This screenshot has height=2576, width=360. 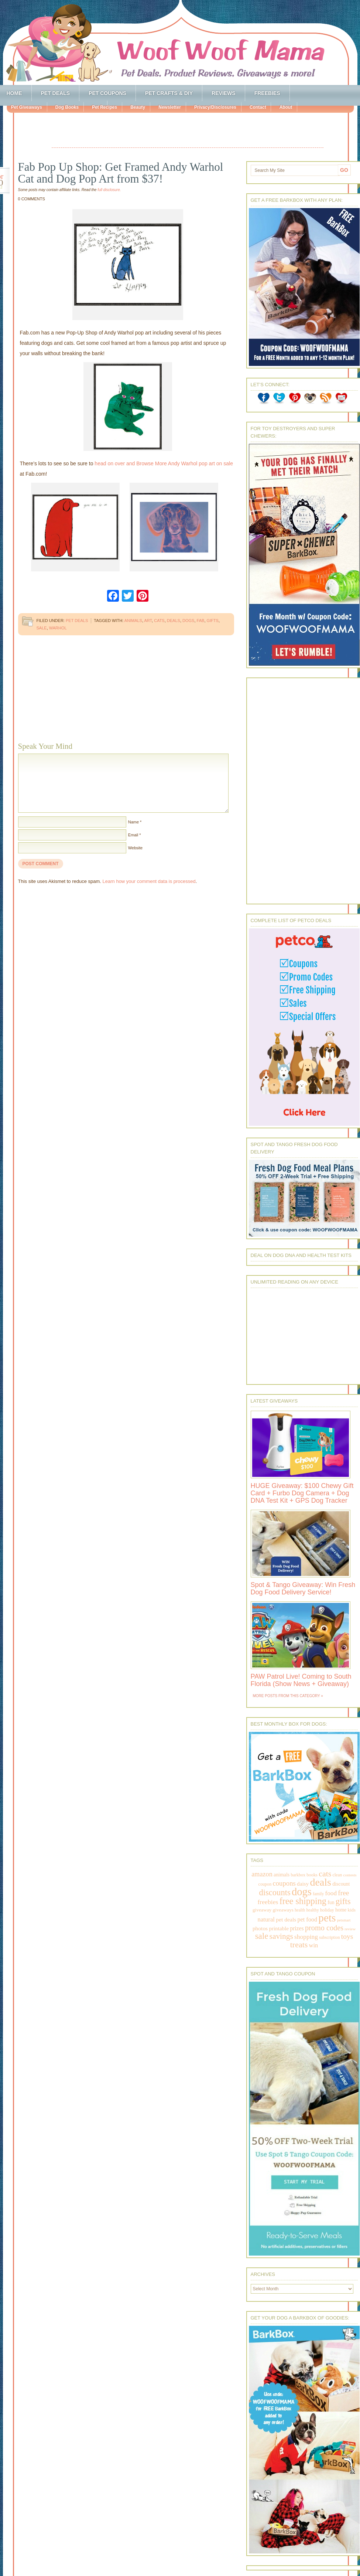 I want to click on freebies [freebies (432 items)], so click(x=267, y=1902).